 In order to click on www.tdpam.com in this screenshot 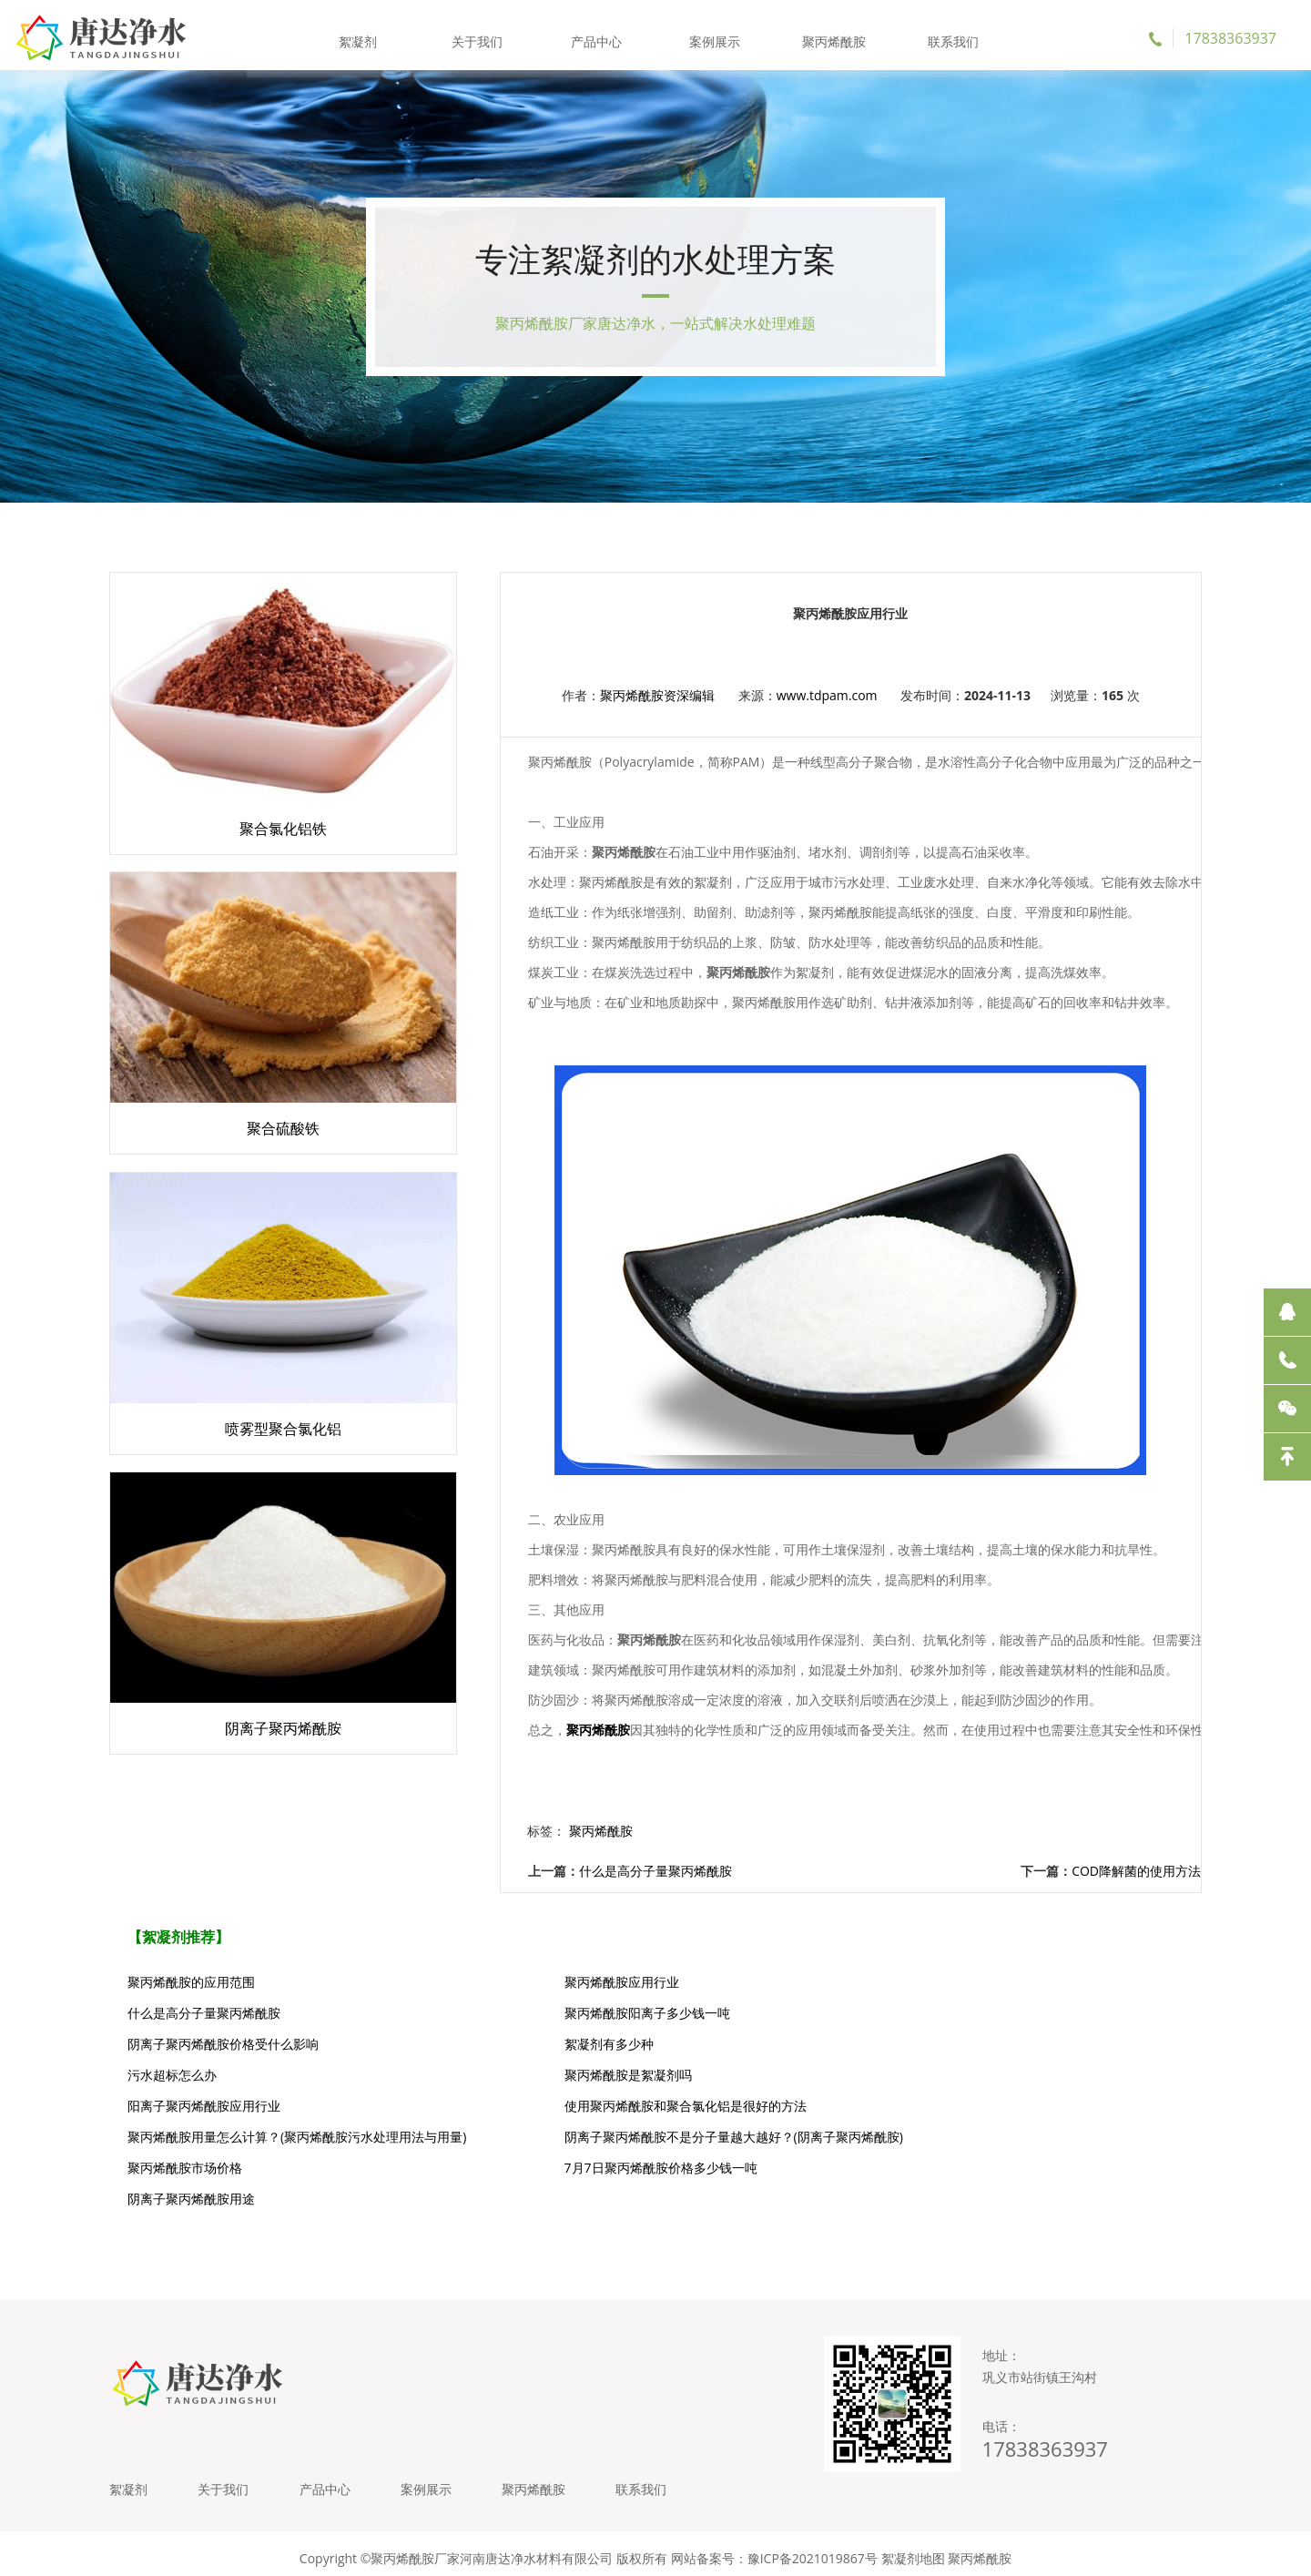, I will do `click(790, 708)`.